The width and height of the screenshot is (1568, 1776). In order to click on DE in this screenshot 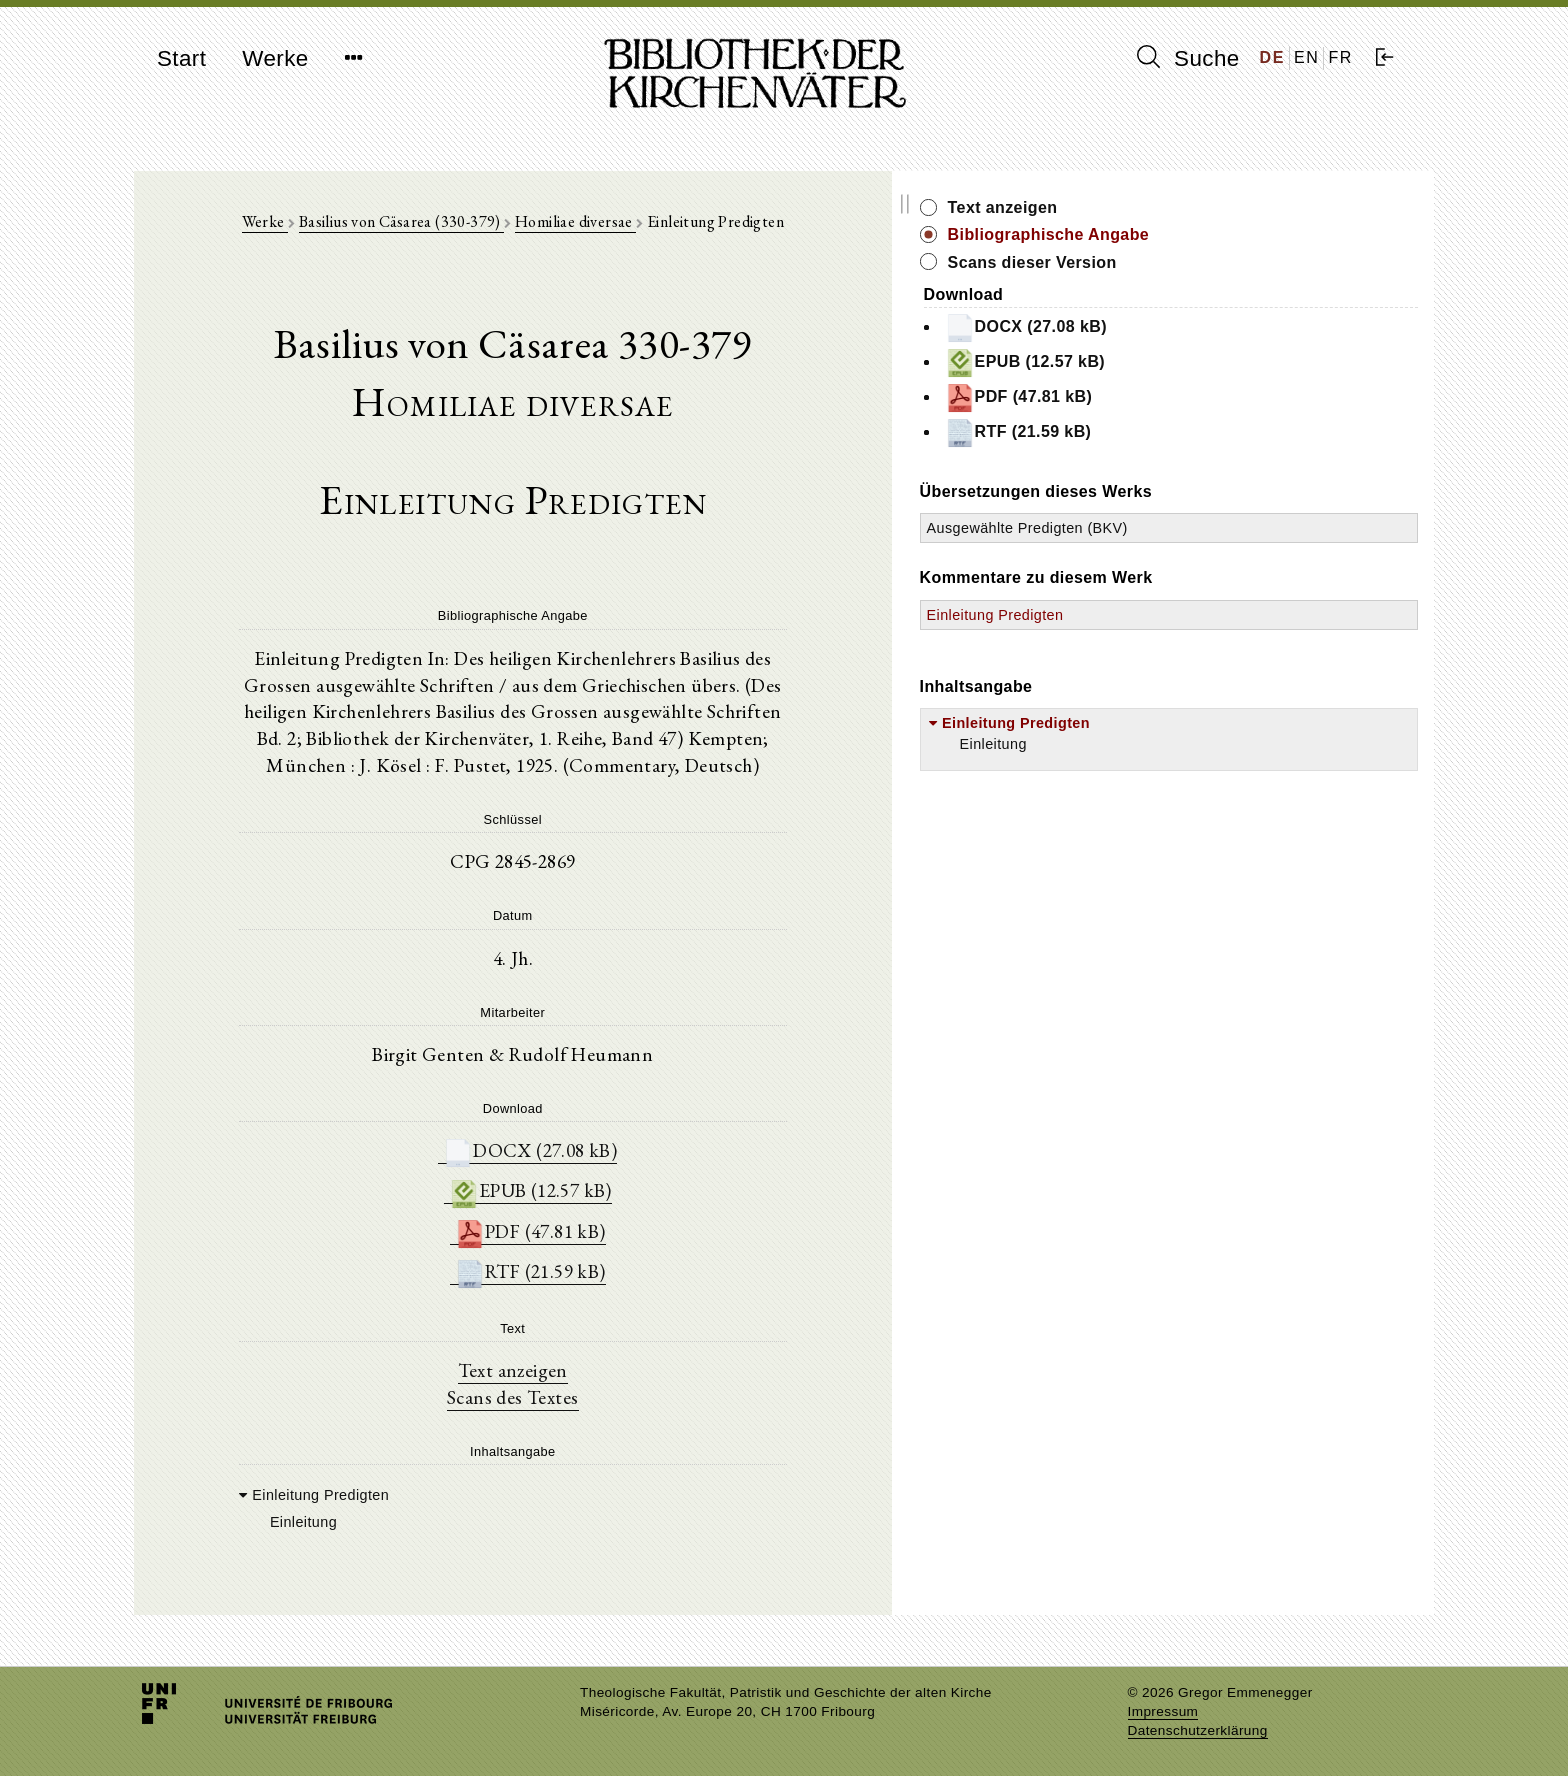, I will do `click(1272, 57)`.